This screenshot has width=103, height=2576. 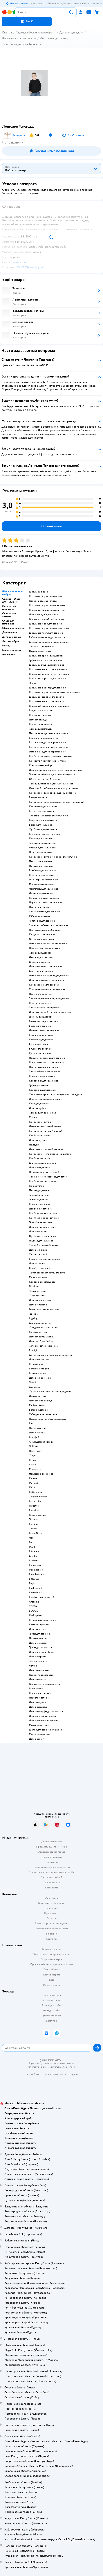 I want to click on Товары для собак, so click(x=51, y=2005).